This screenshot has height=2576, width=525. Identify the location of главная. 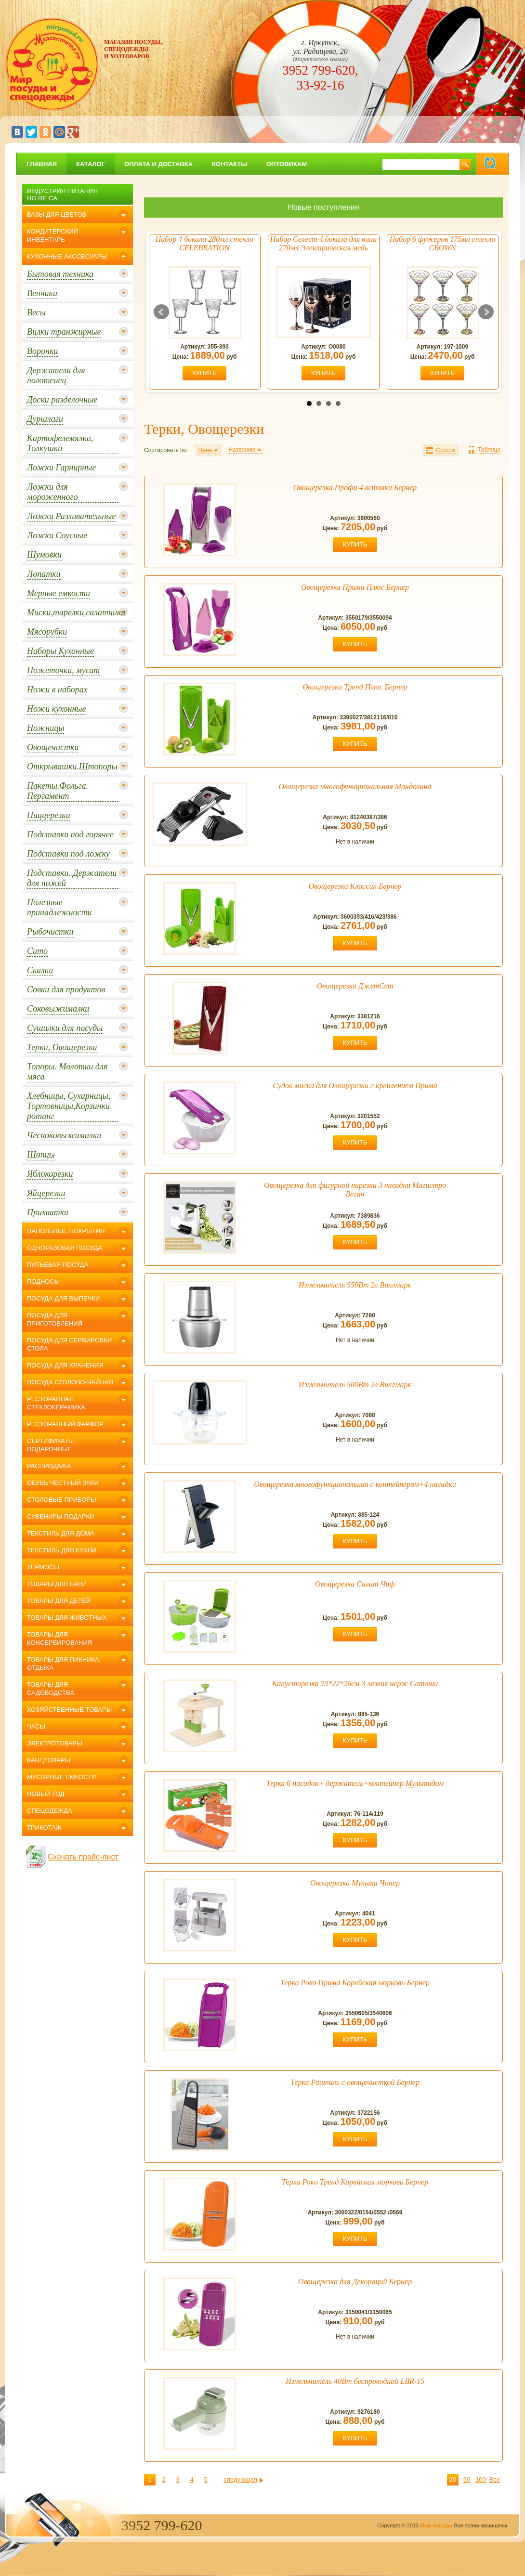
(41, 164).